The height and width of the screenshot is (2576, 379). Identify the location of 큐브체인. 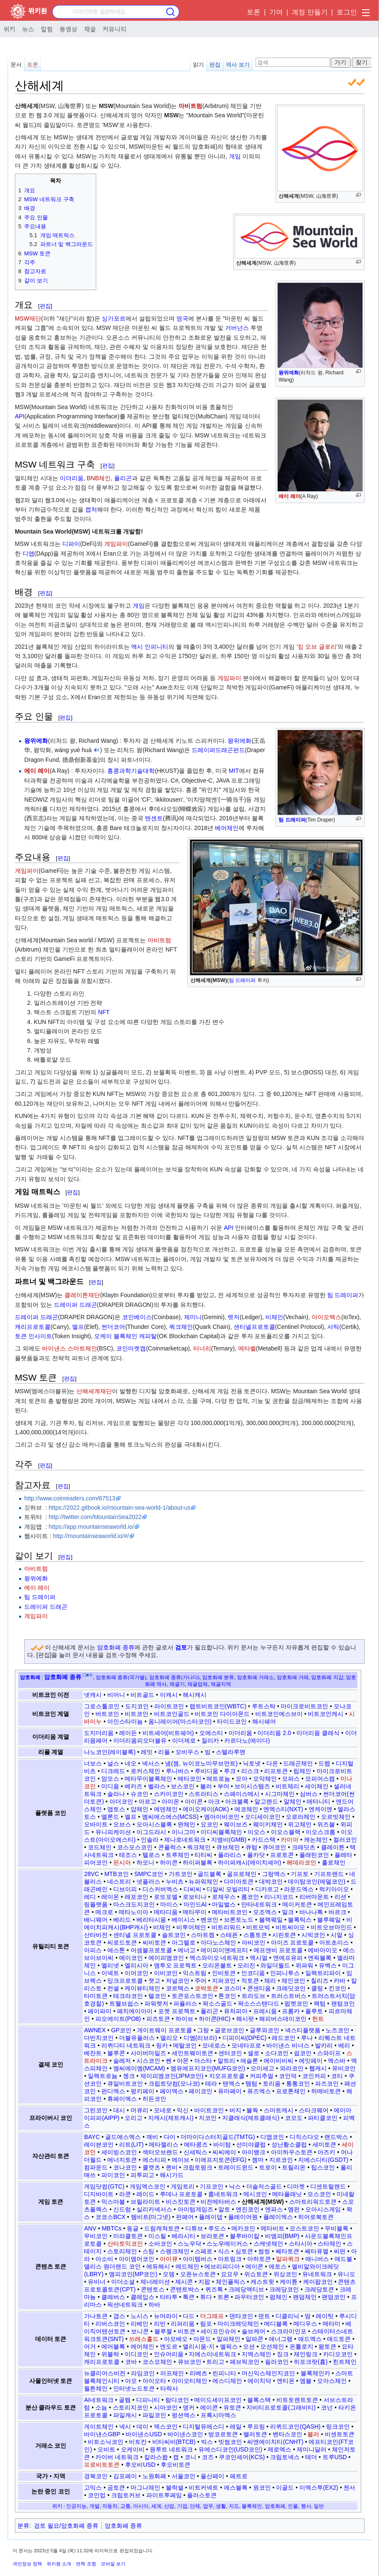
(228, 1847).